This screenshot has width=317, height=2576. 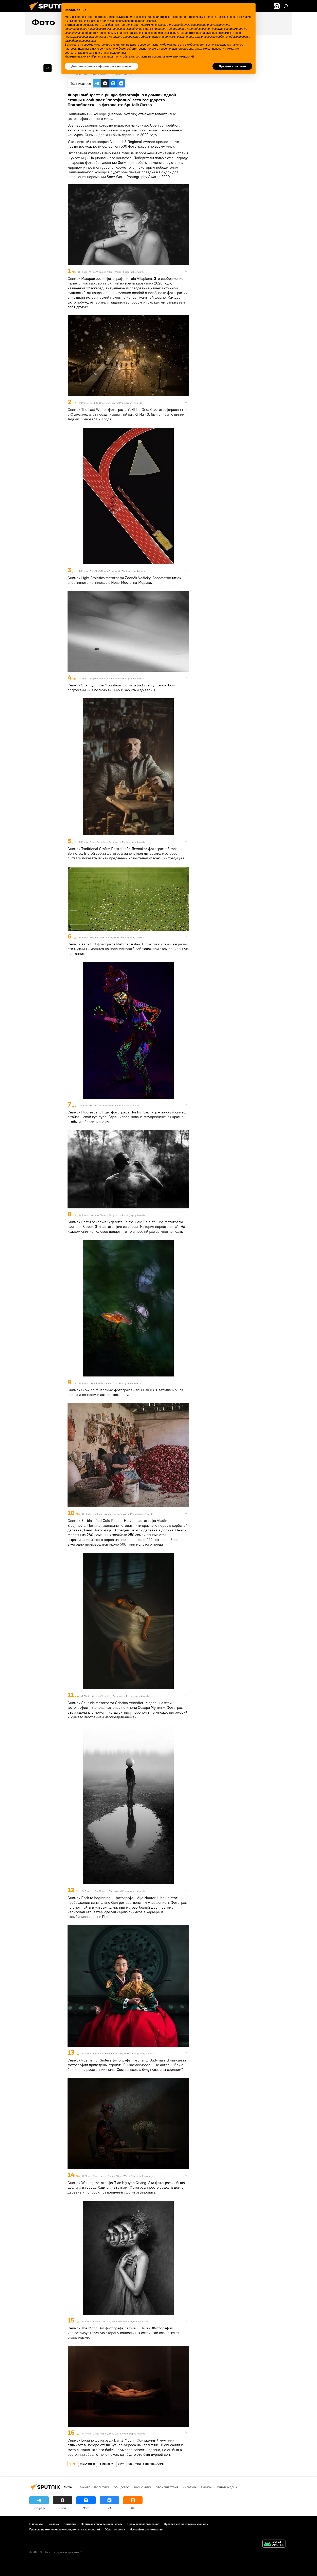 What do you see at coordinates (129, 20) in the screenshot?
I see `политике использования файлов «cookie» [button]` at bounding box center [129, 20].